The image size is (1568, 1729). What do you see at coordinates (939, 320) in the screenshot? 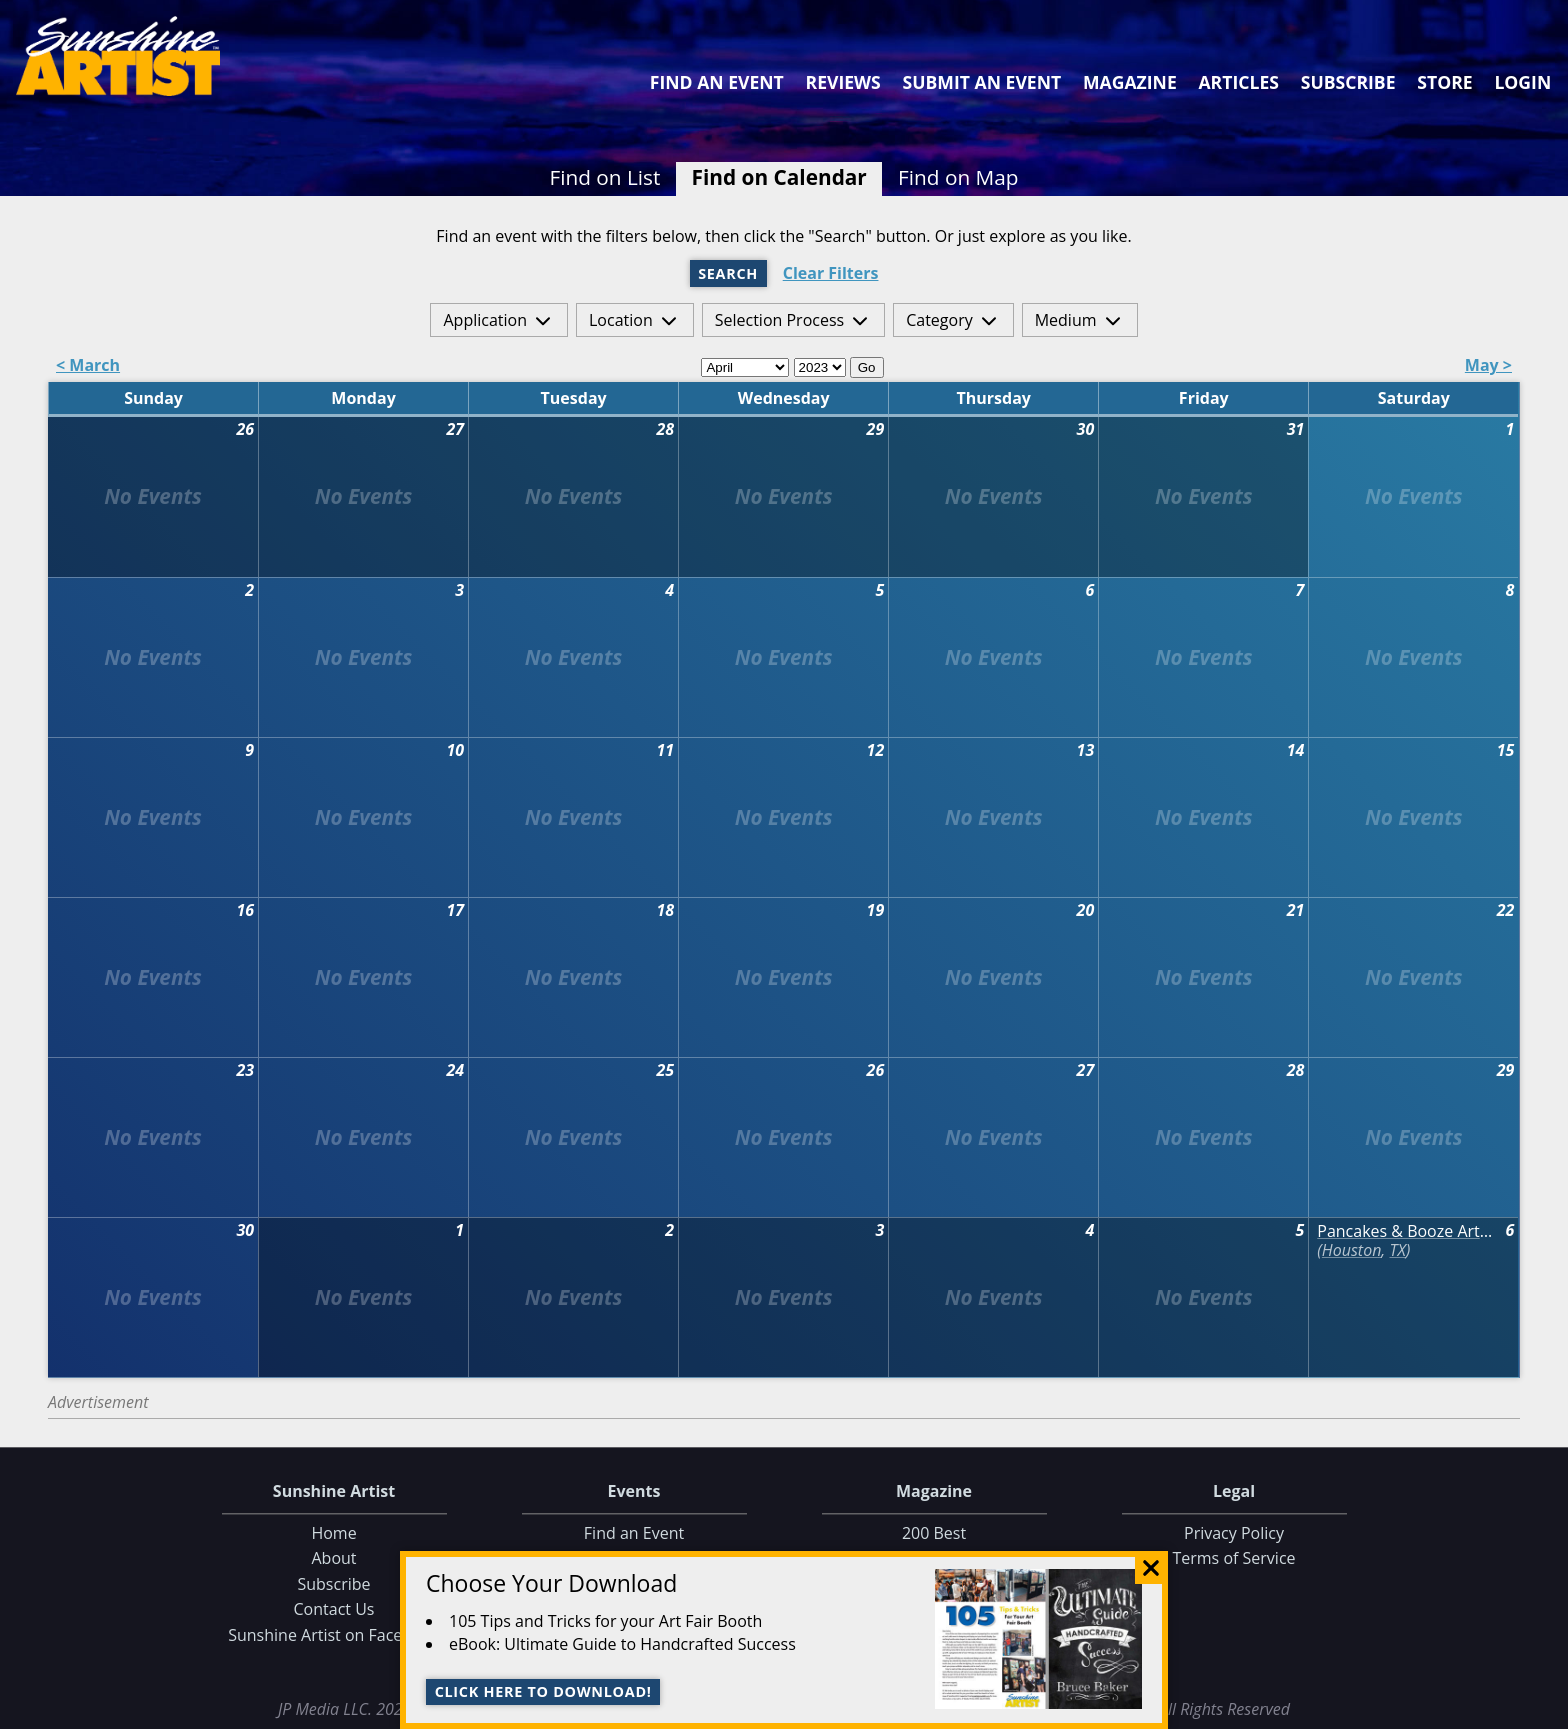
I see `Category` at bounding box center [939, 320].